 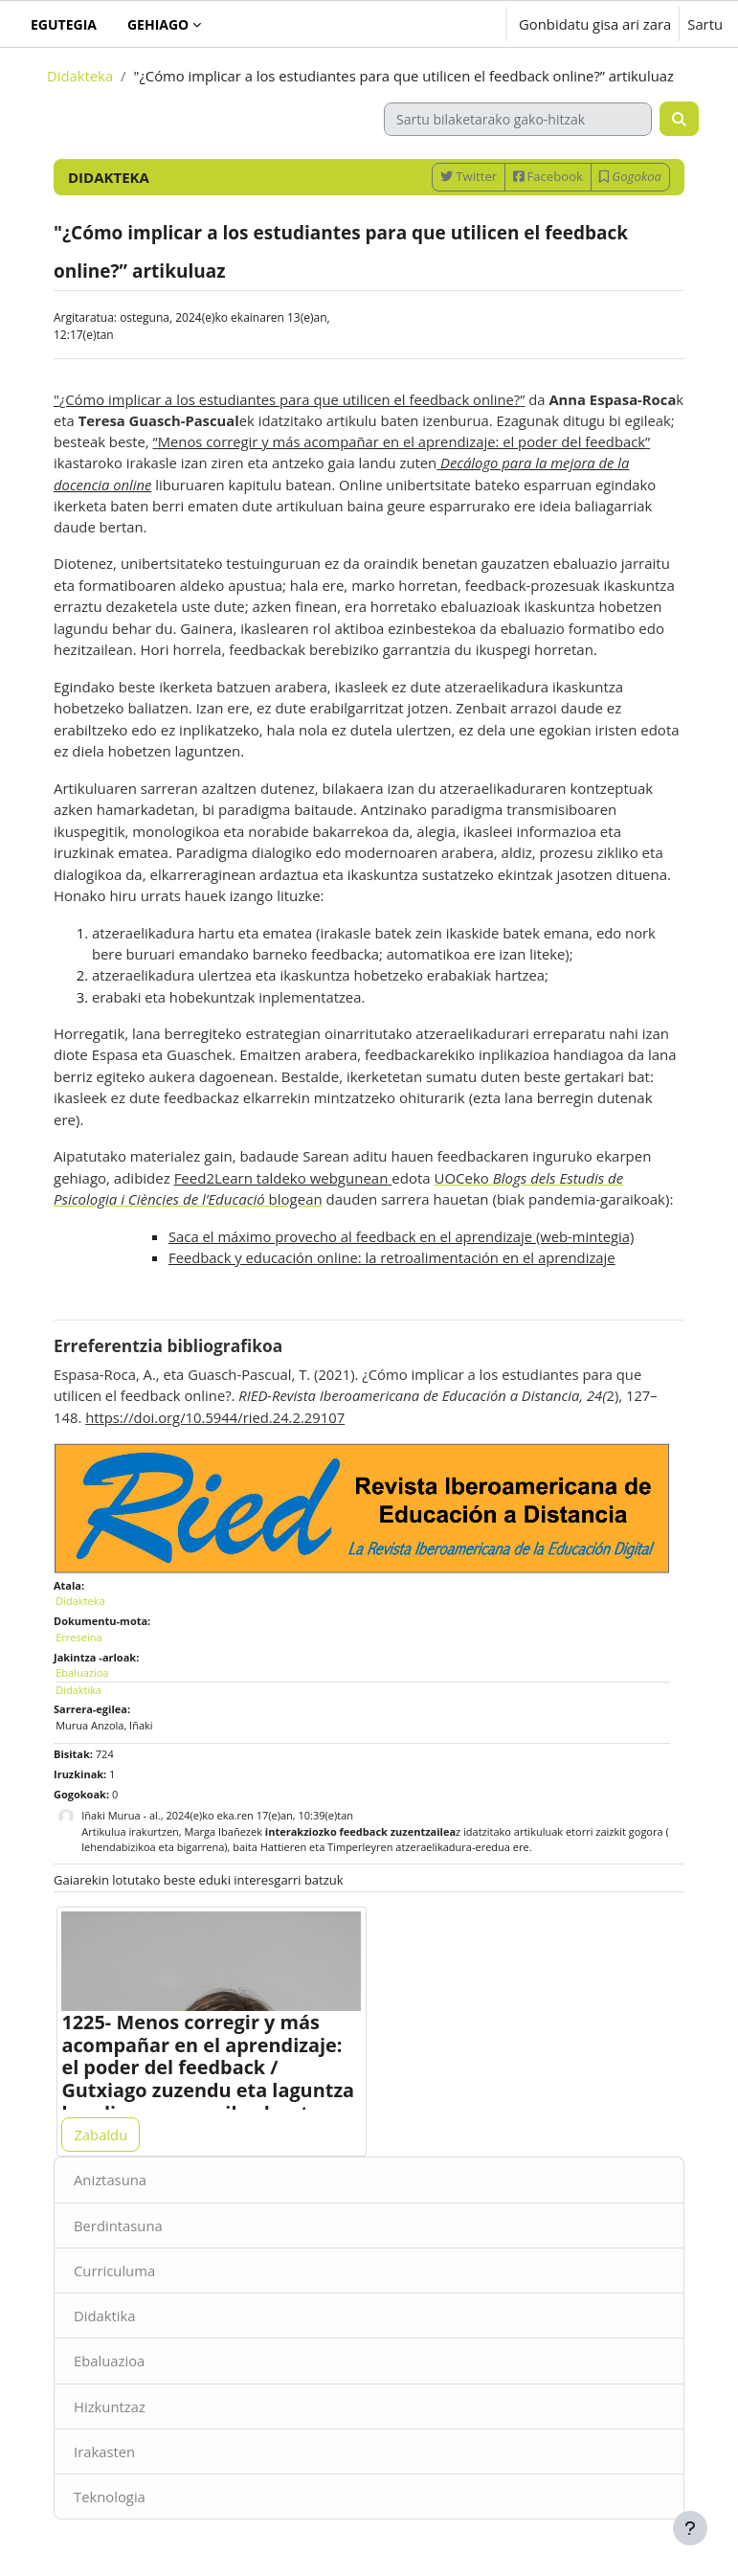 I want to click on Facebook, so click(x=548, y=176).